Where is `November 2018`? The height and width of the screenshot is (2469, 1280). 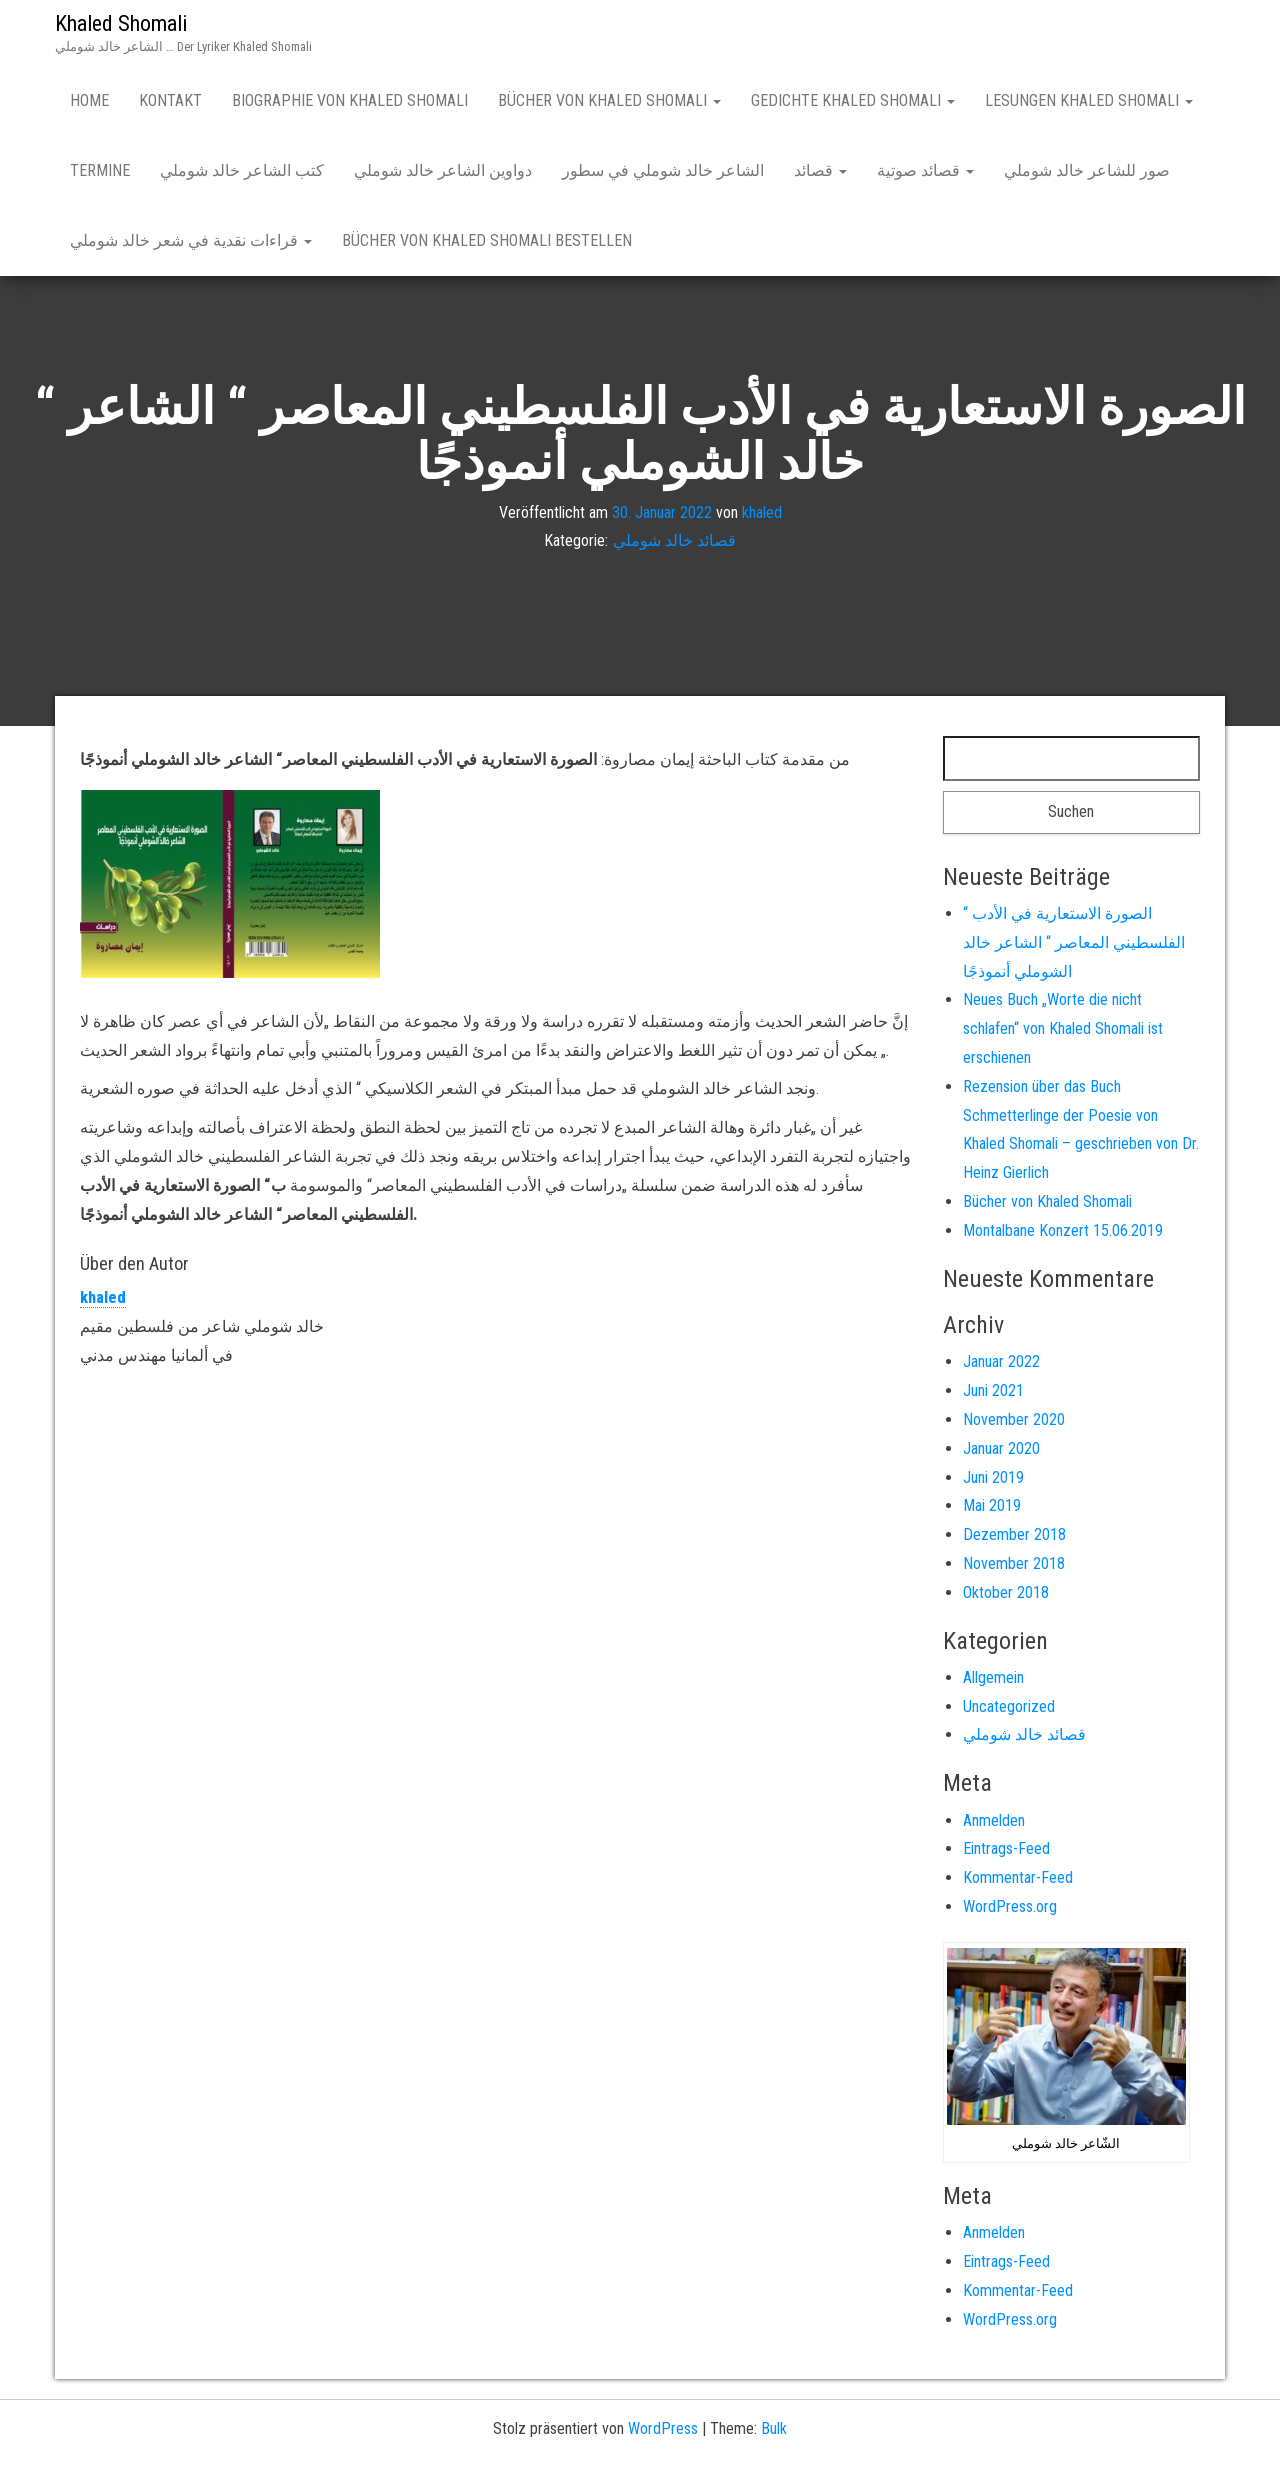
November 2018 is located at coordinates (1014, 1563).